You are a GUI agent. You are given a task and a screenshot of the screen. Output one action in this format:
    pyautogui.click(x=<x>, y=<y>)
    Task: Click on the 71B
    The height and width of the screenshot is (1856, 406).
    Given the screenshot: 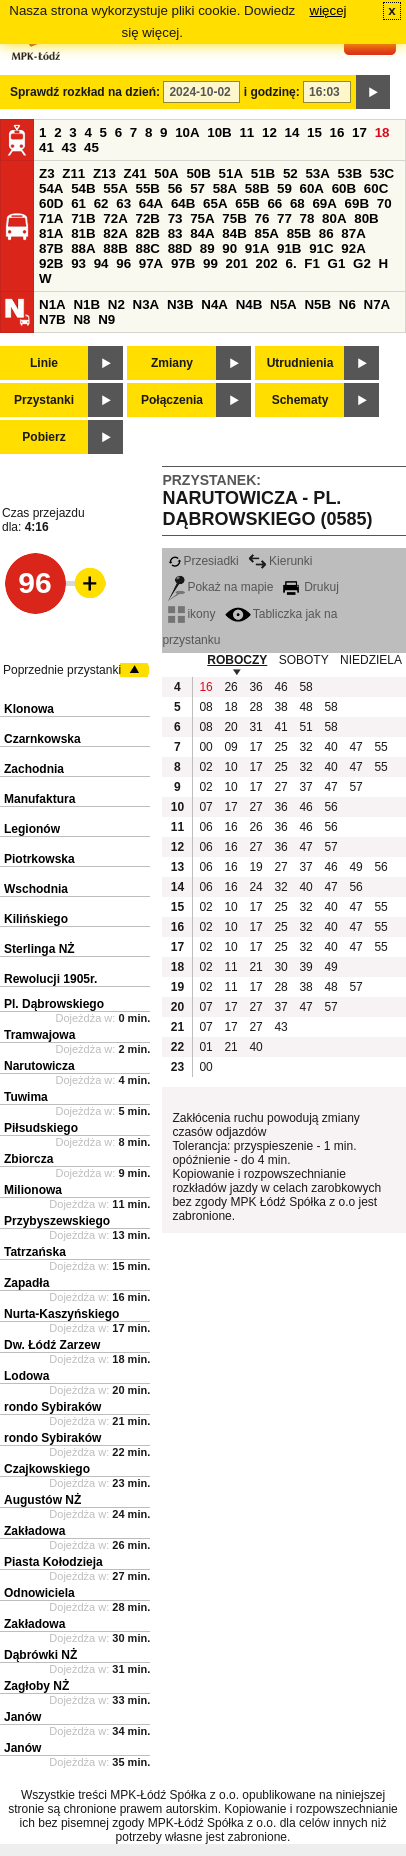 What is the action you would take?
    pyautogui.click(x=83, y=218)
    